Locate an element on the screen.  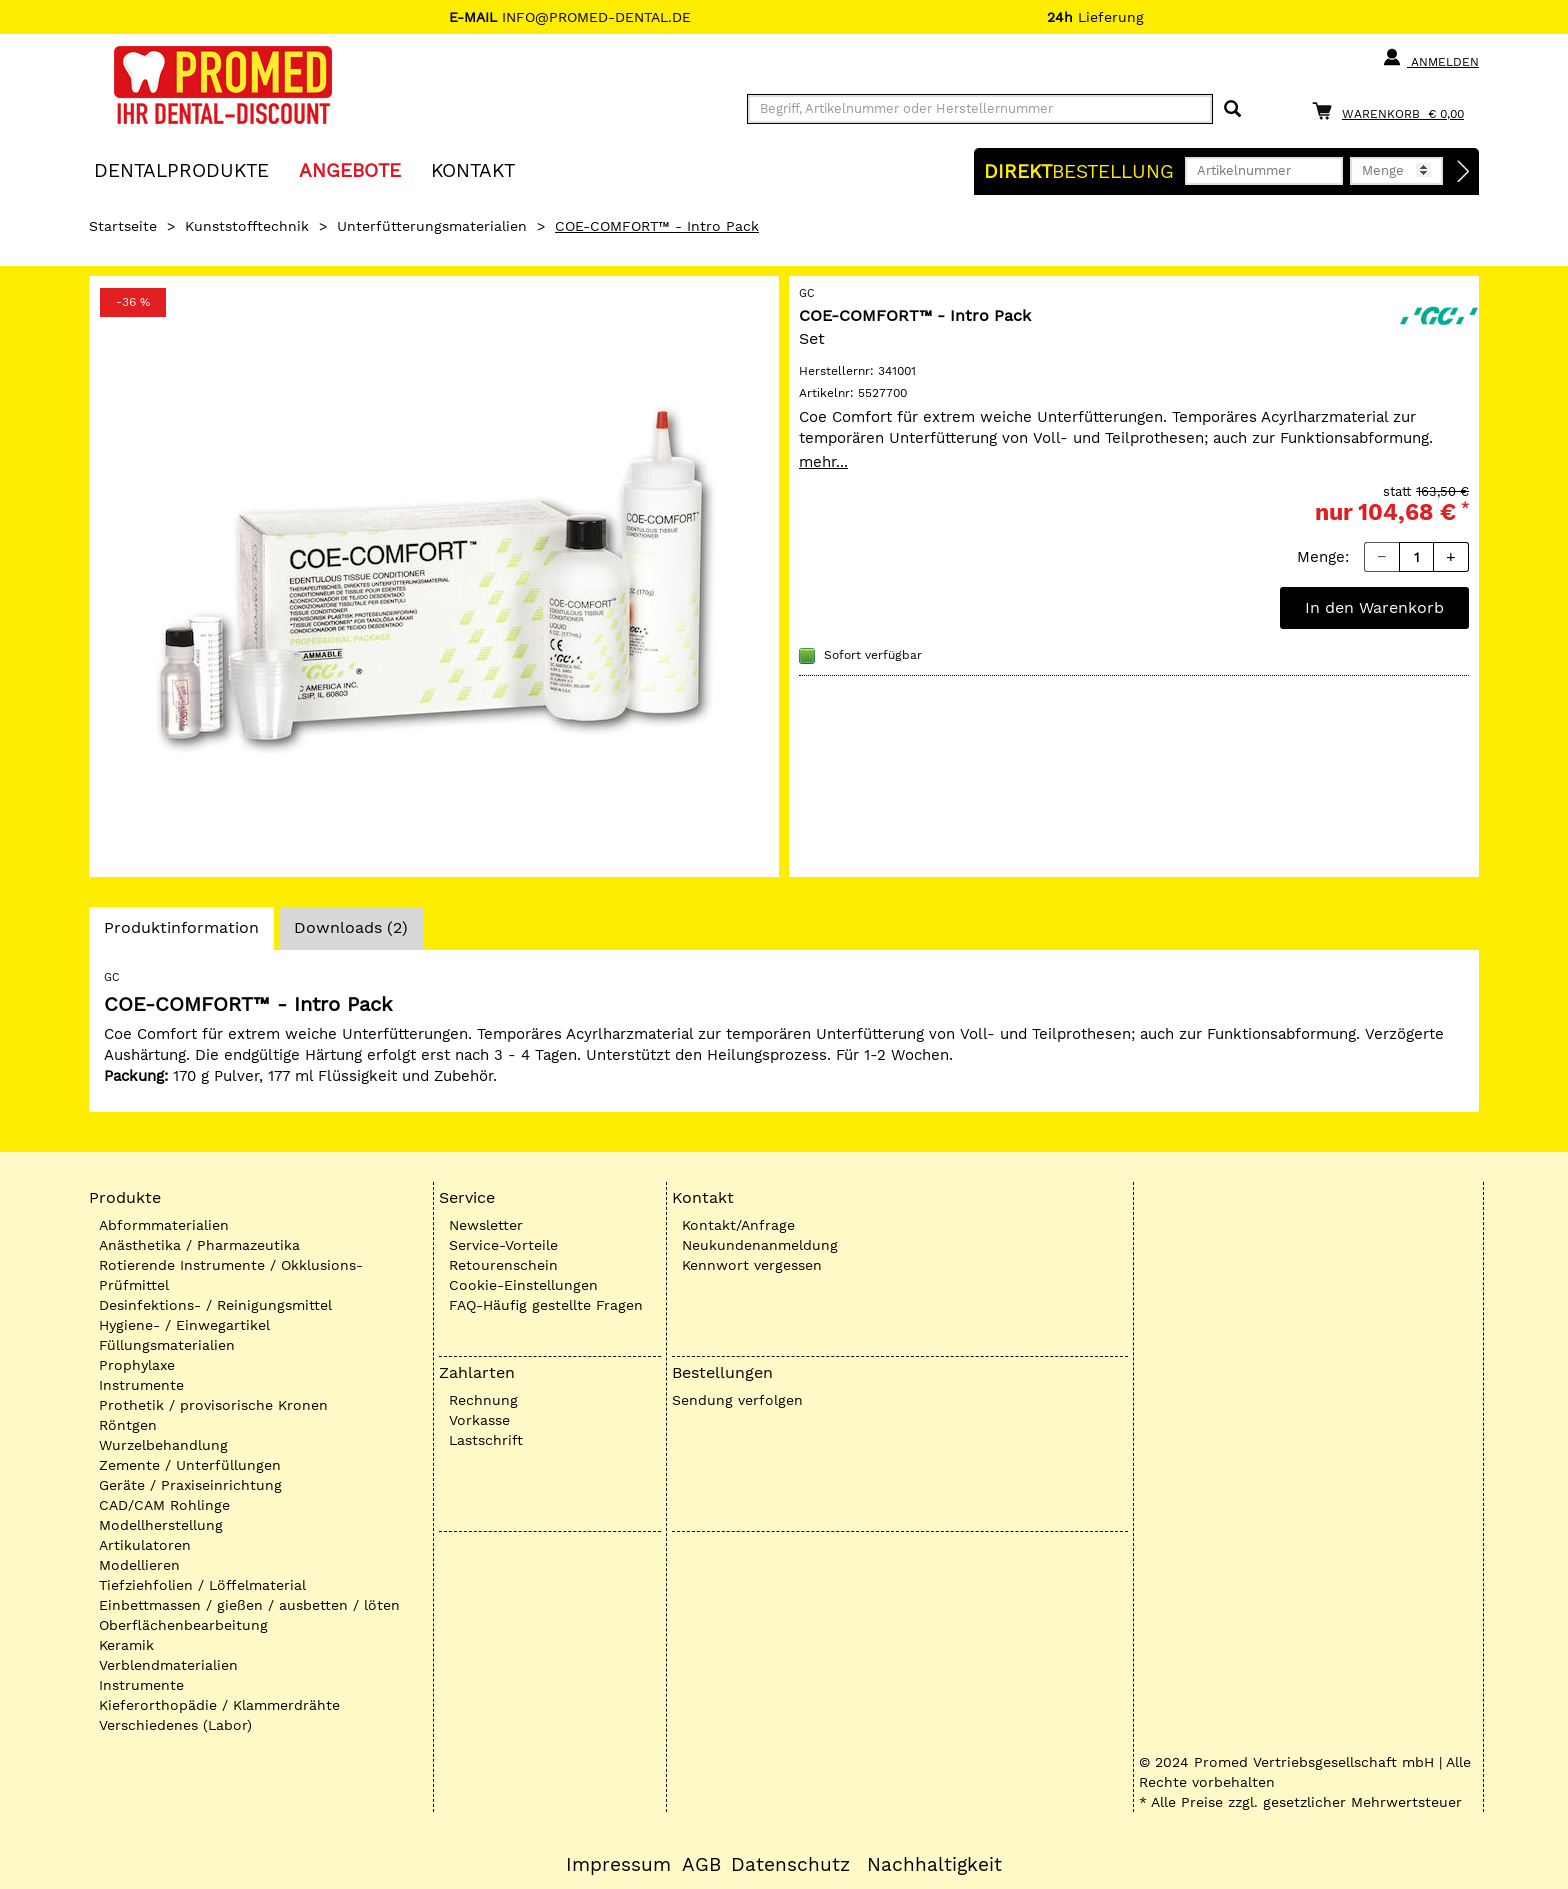
Zemente / Unterfüllungen is located at coordinates (190, 1465).